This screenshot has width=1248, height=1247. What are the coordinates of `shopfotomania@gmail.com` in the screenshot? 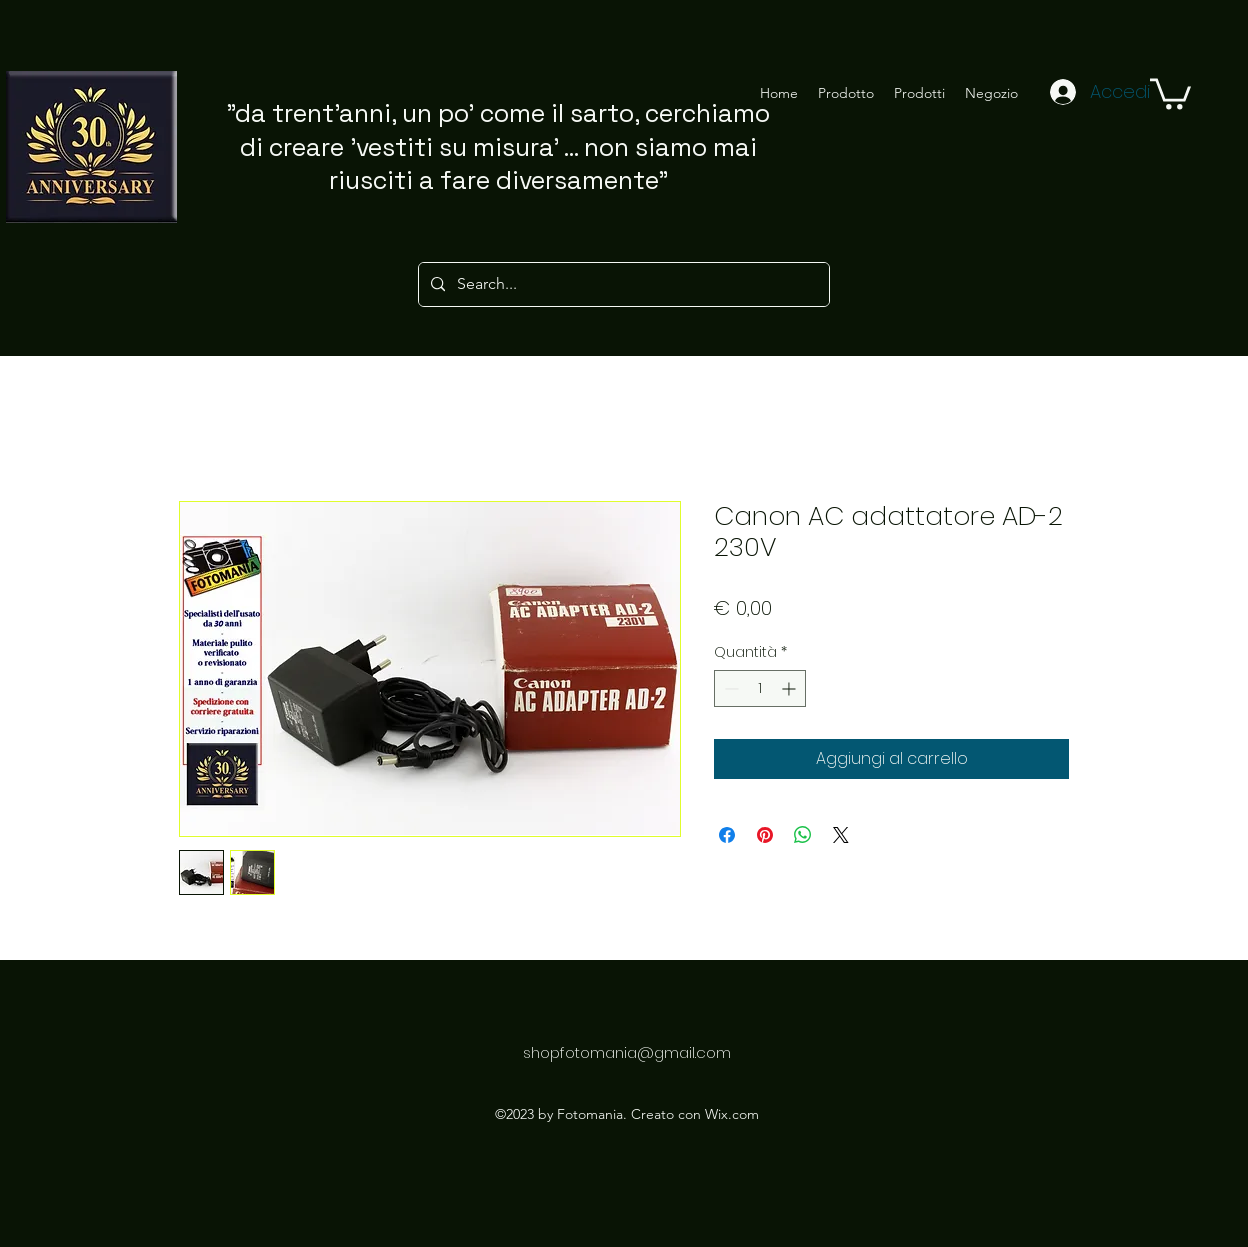 It's located at (627, 1052).